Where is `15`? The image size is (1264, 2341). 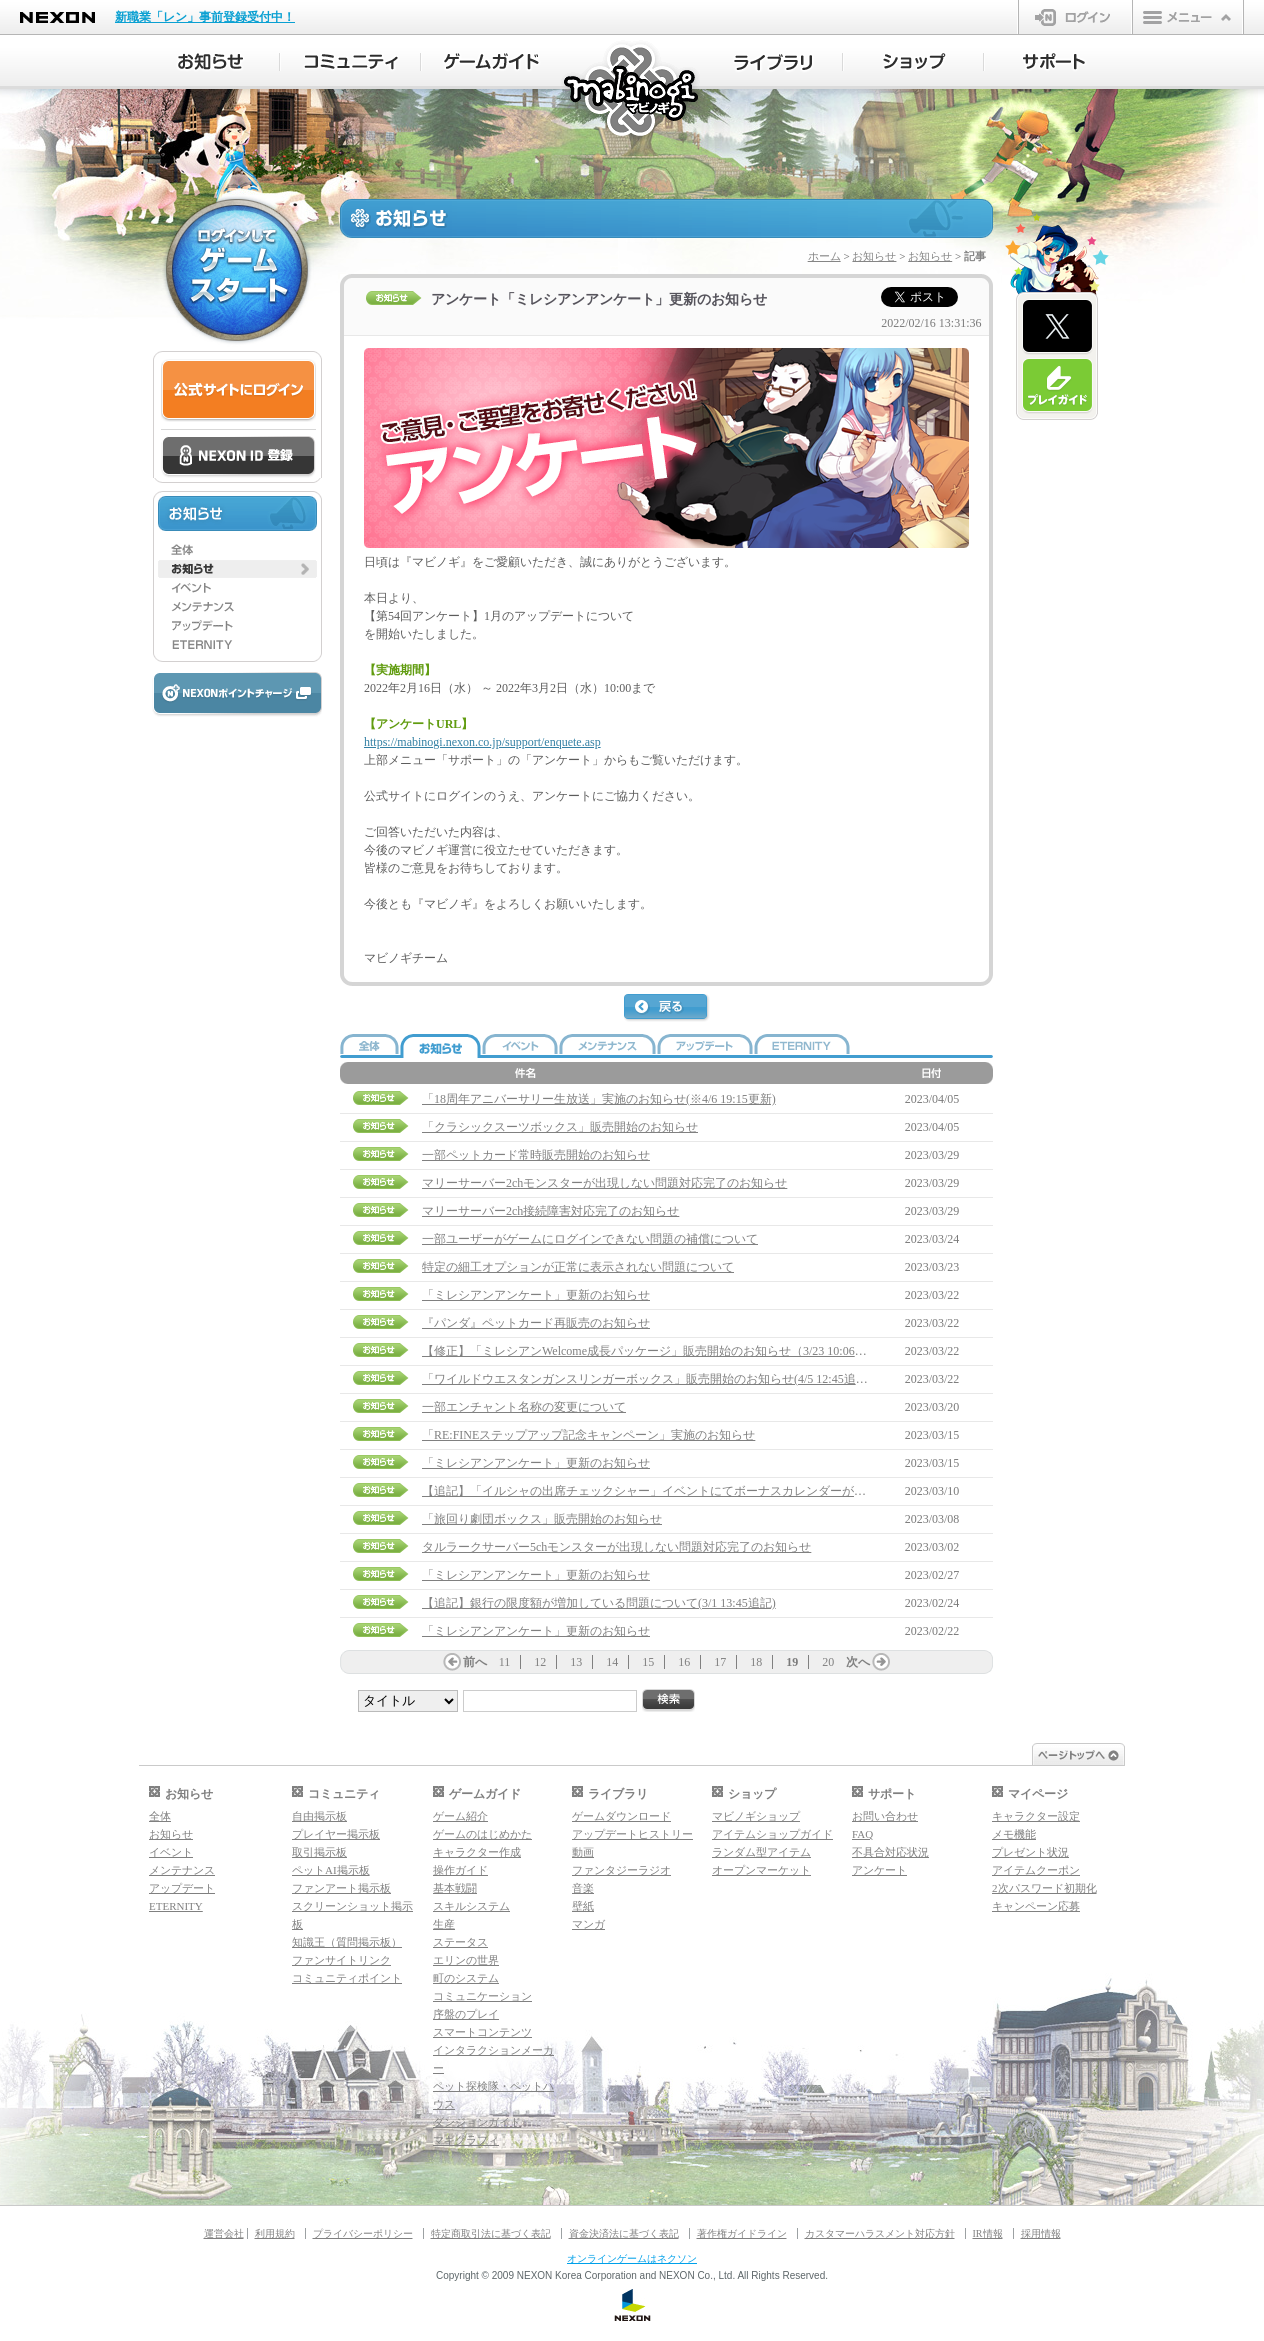
15 is located at coordinates (648, 1662).